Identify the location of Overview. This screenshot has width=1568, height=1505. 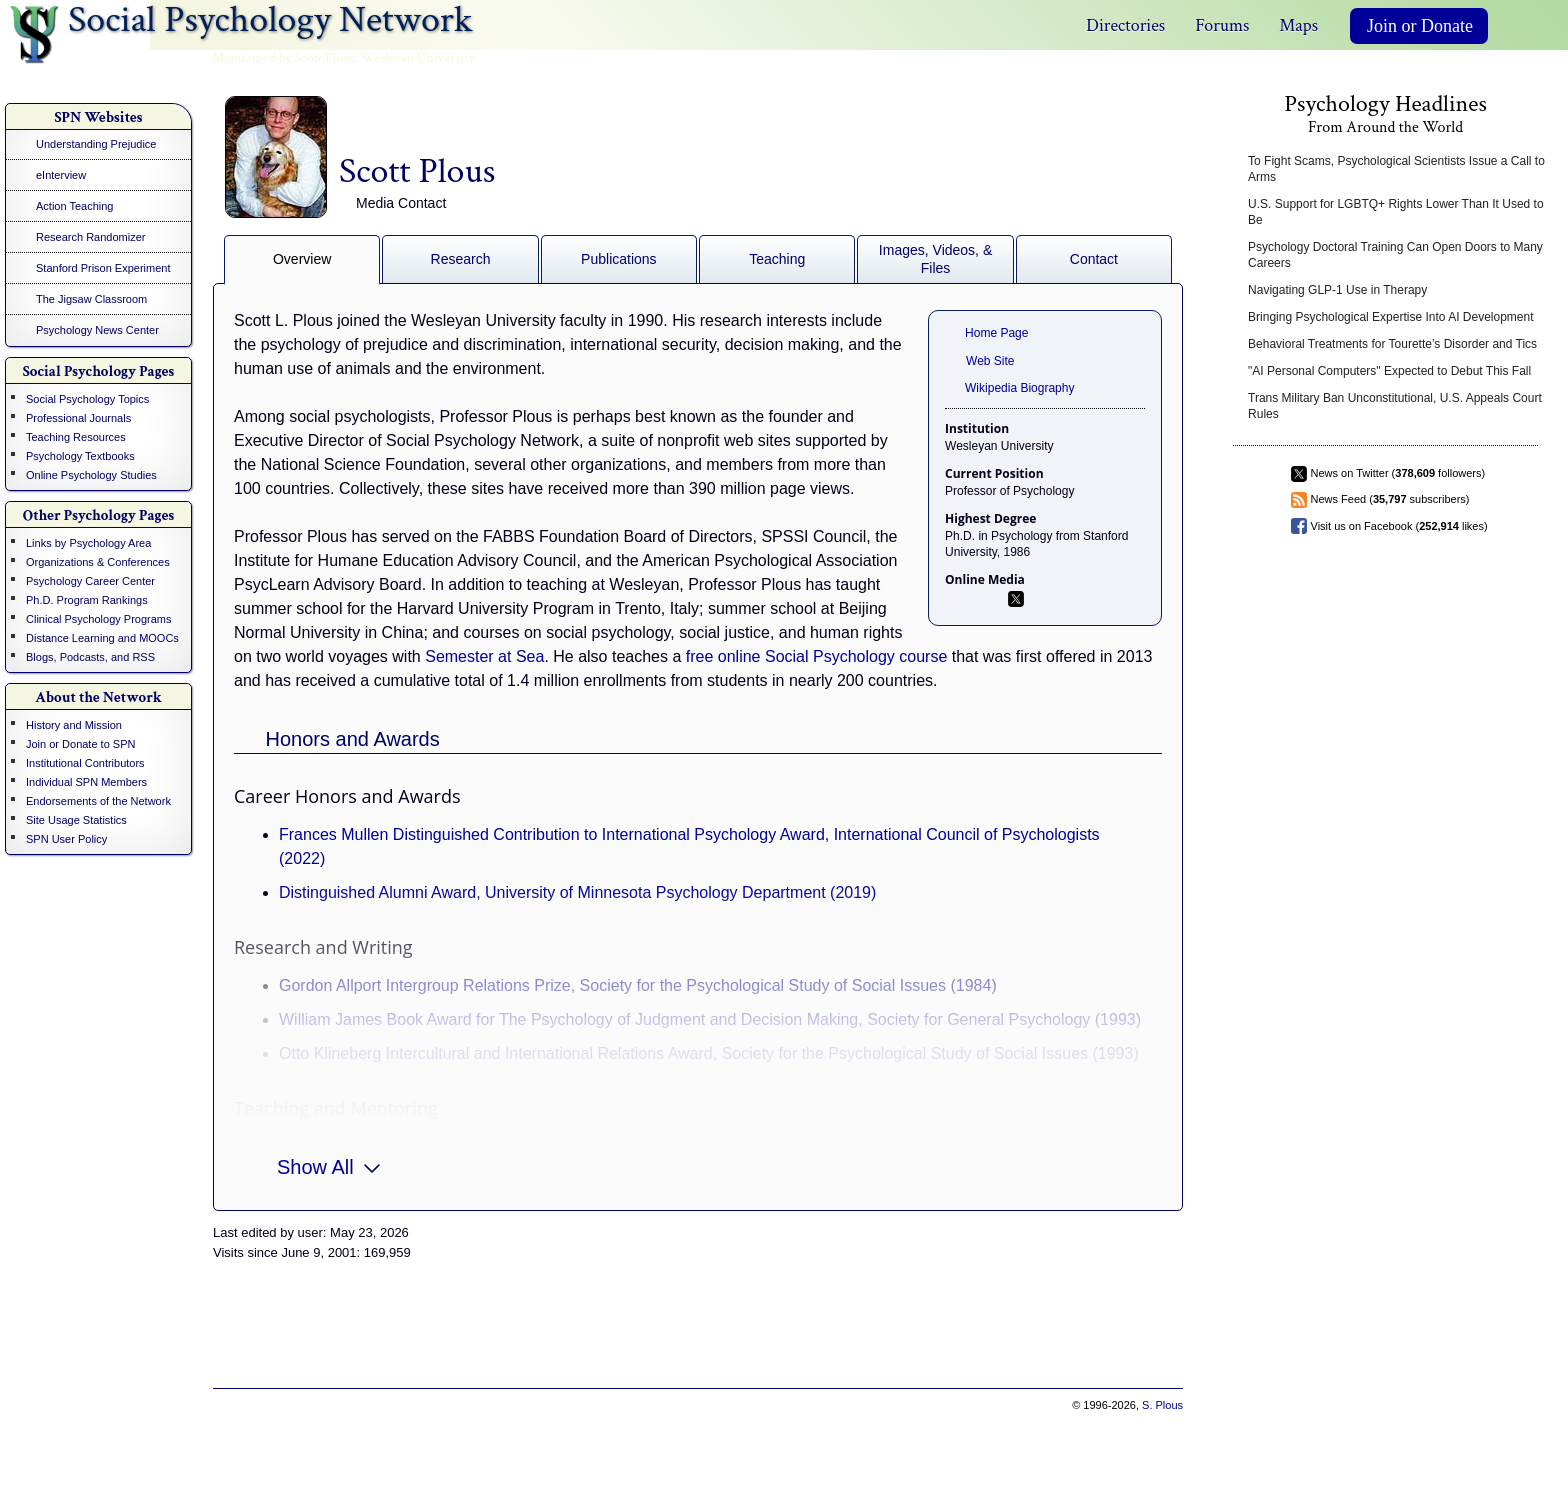
(302, 259).